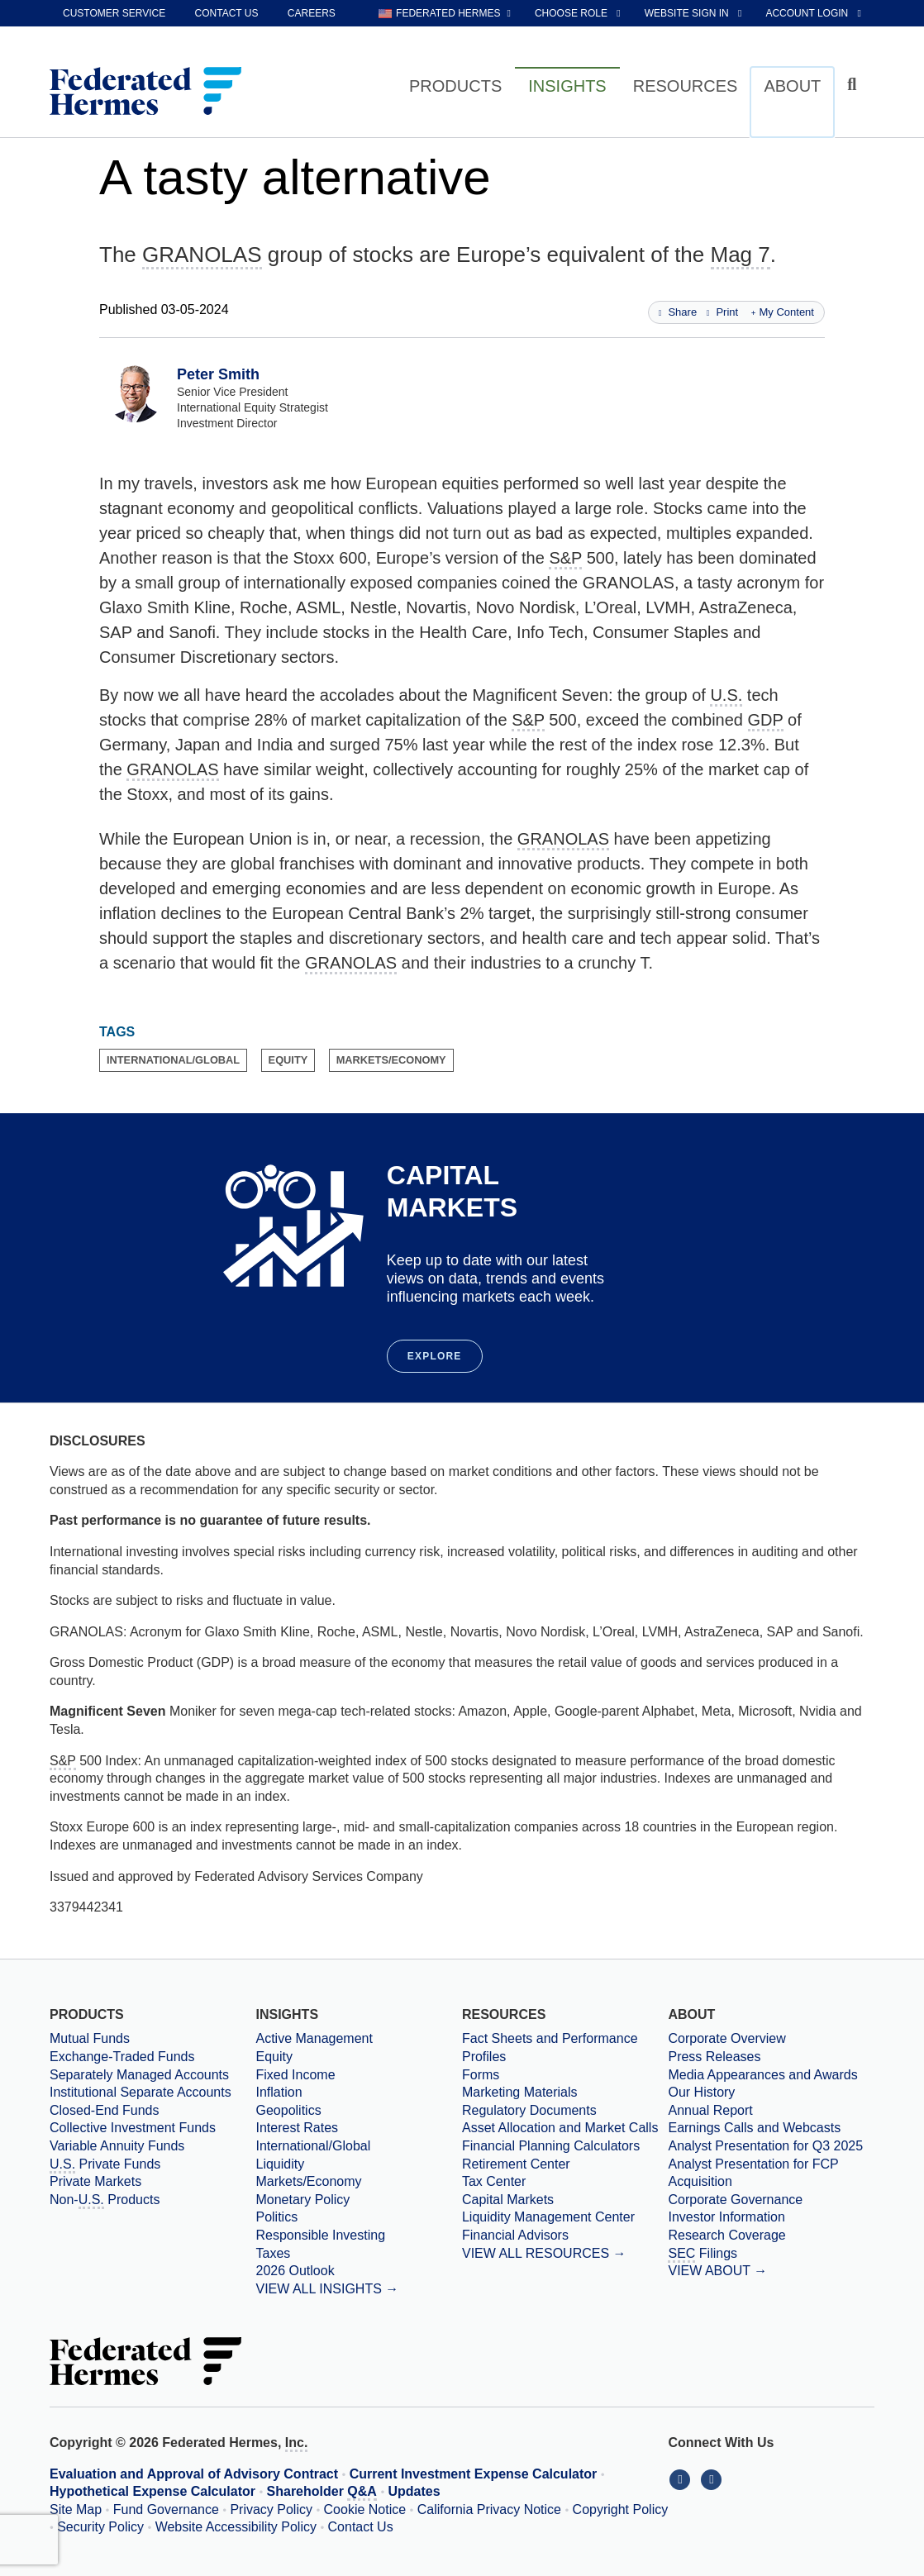  Describe the element at coordinates (565, 2111) in the screenshot. I see `[Regulatory Documents]` at that location.